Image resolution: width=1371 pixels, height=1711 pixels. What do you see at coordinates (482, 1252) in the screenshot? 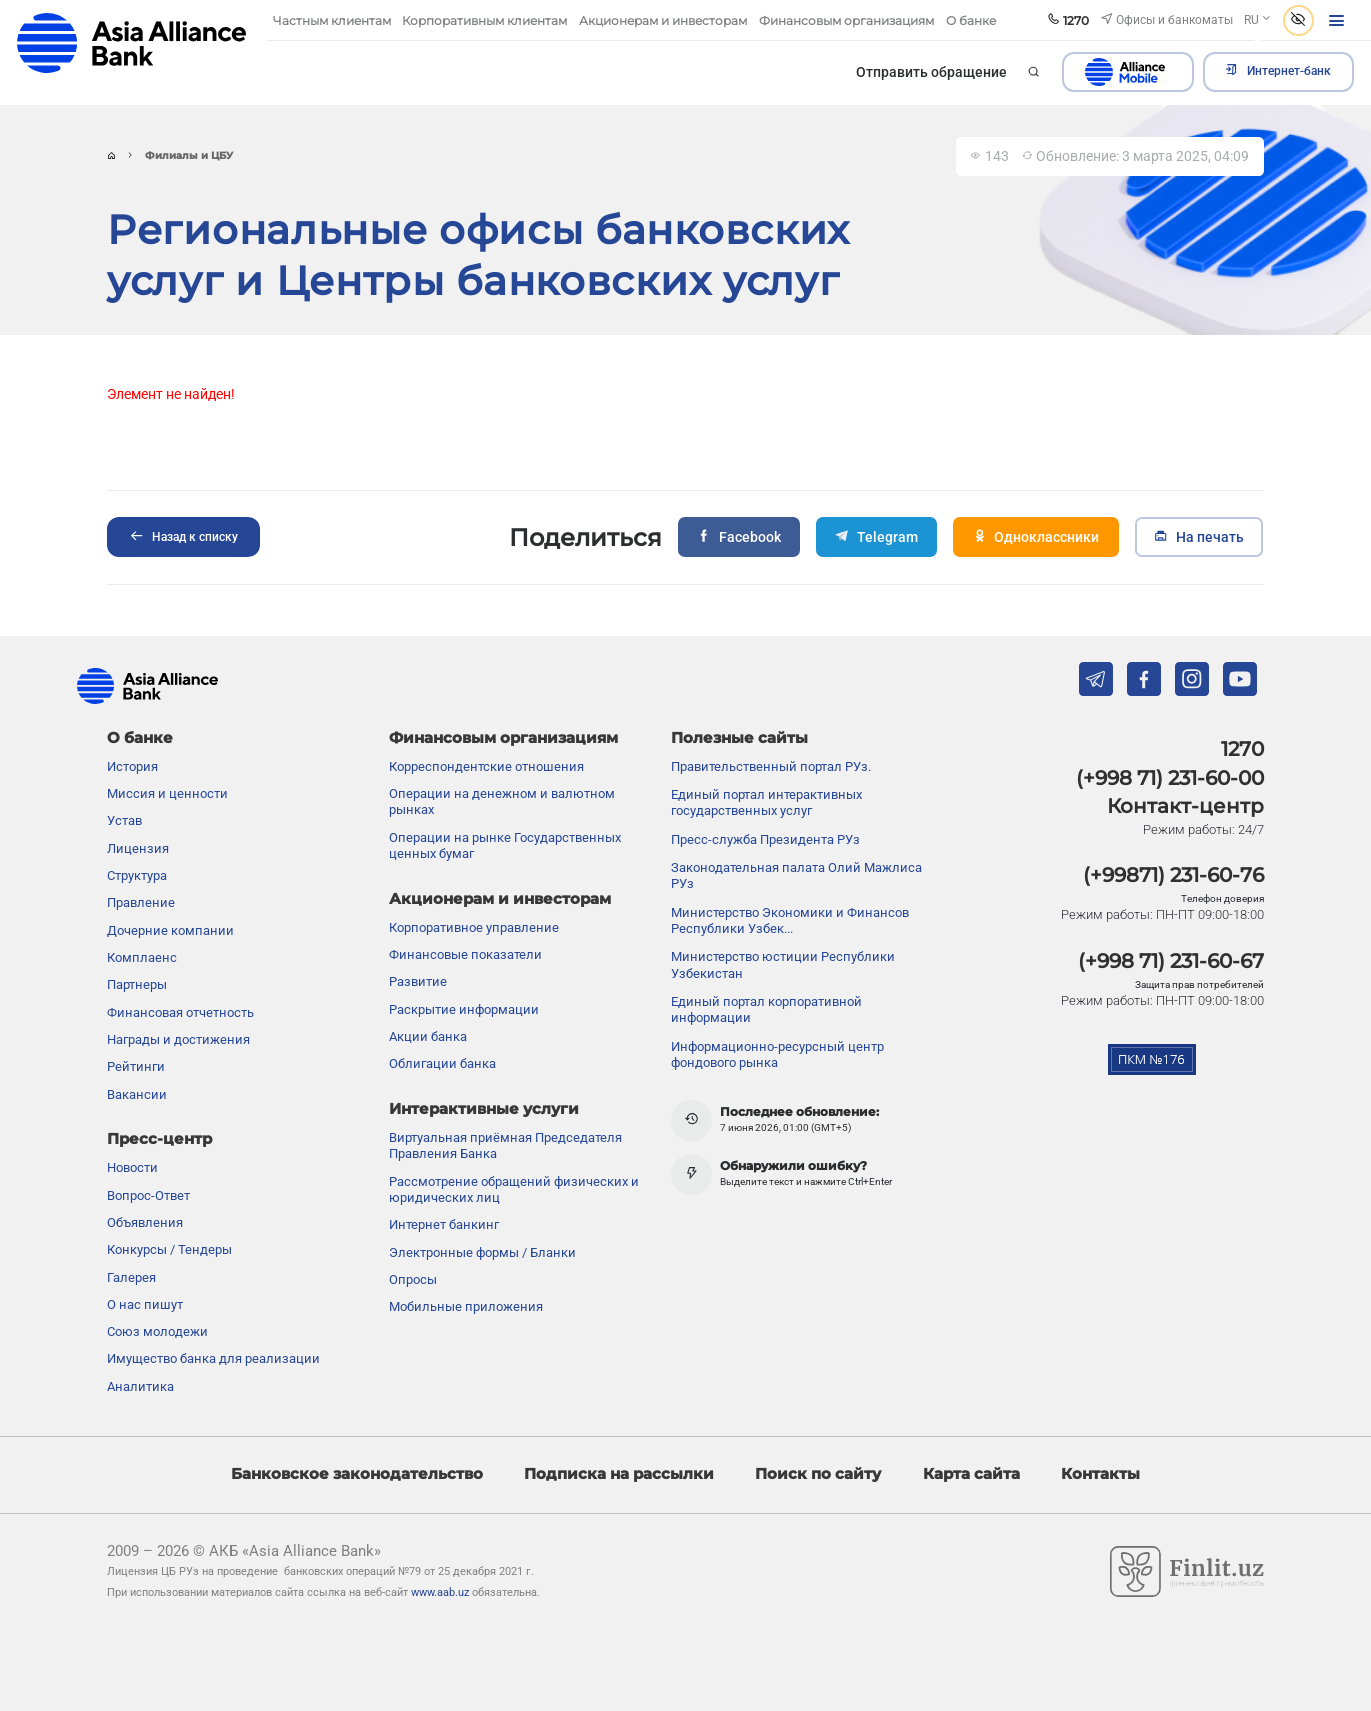
I see `Электронные формы / Бланки` at bounding box center [482, 1252].